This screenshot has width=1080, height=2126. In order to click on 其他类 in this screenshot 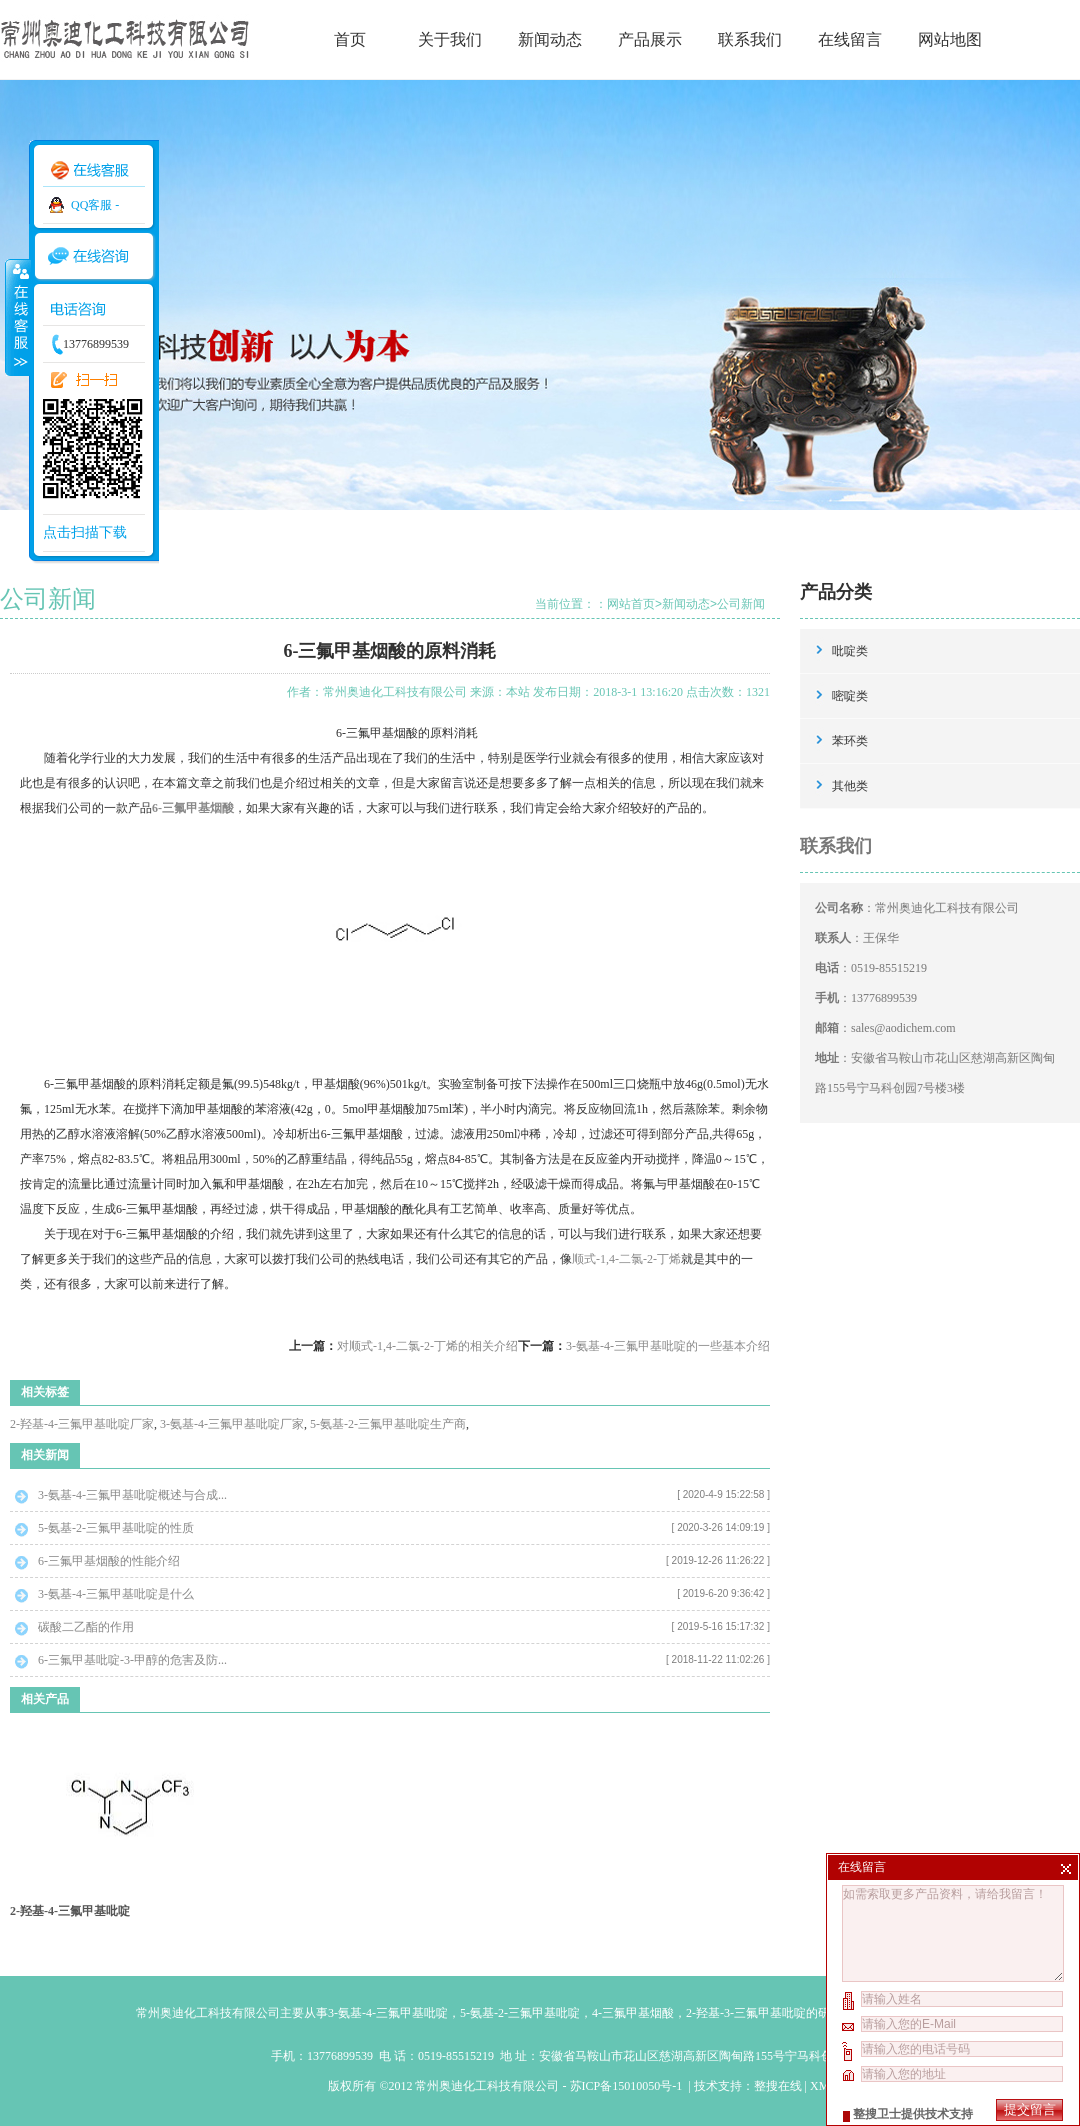, I will do `click(850, 786)`.